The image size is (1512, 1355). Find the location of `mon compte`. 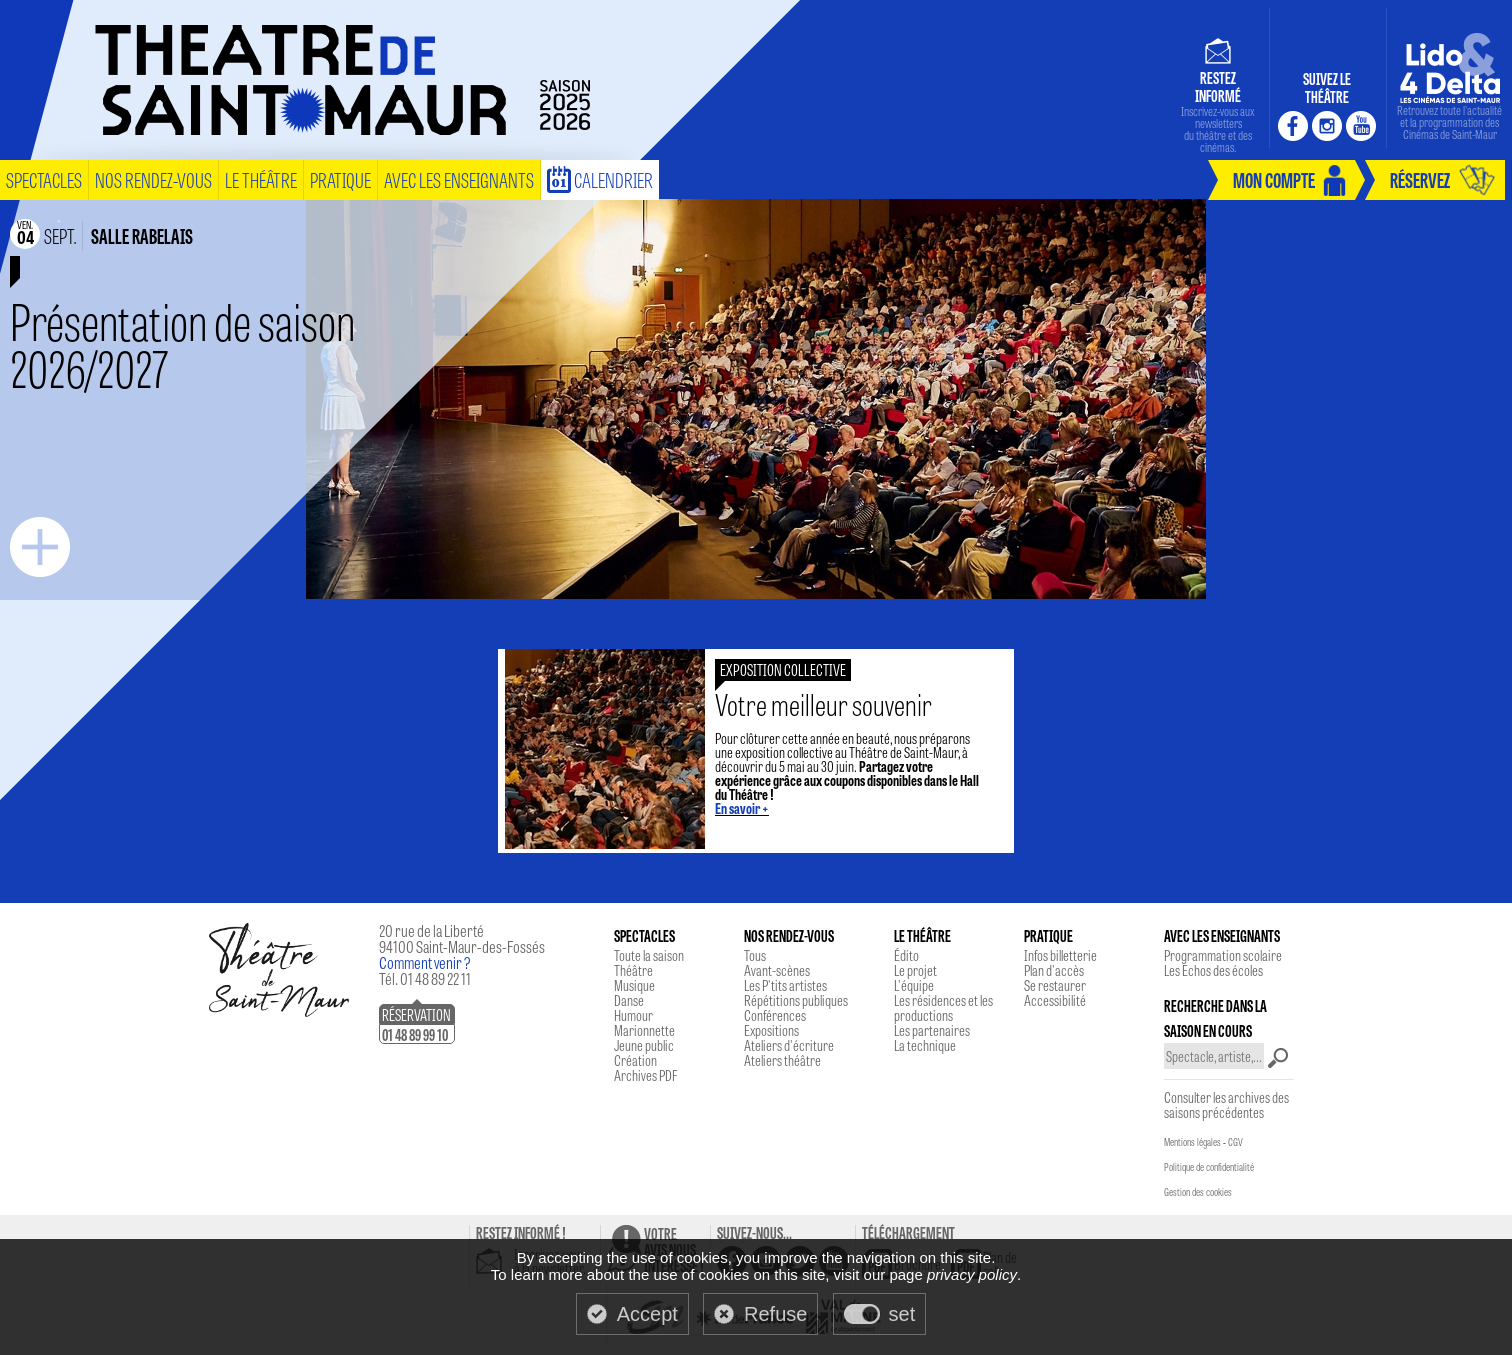

mon compte is located at coordinates (1274, 179).